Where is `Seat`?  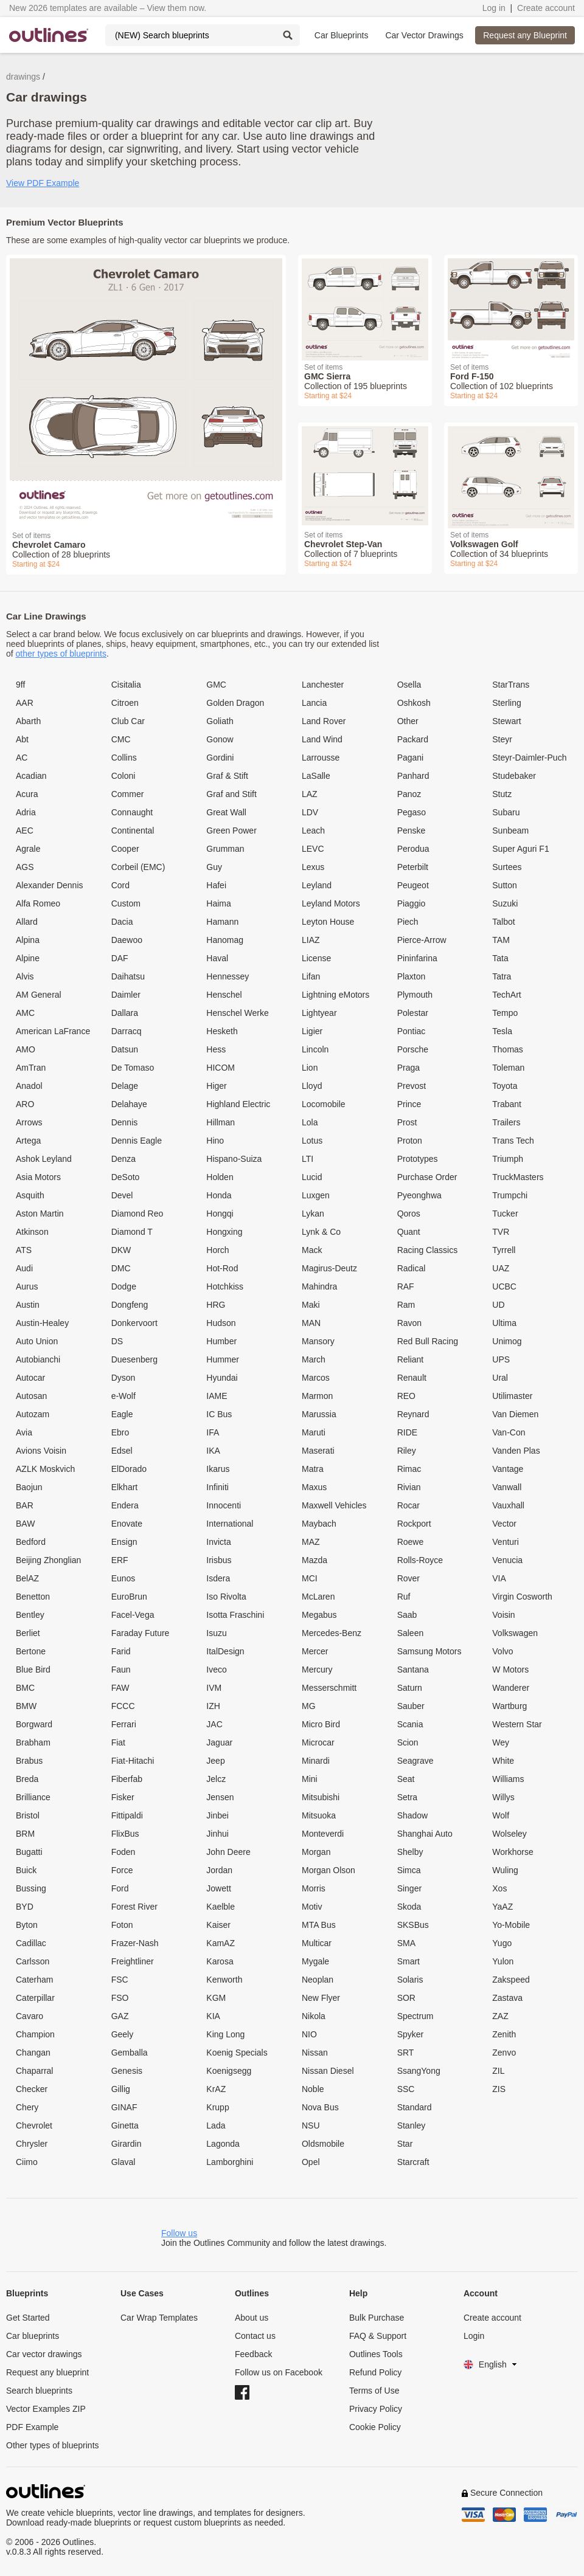 Seat is located at coordinates (406, 1779).